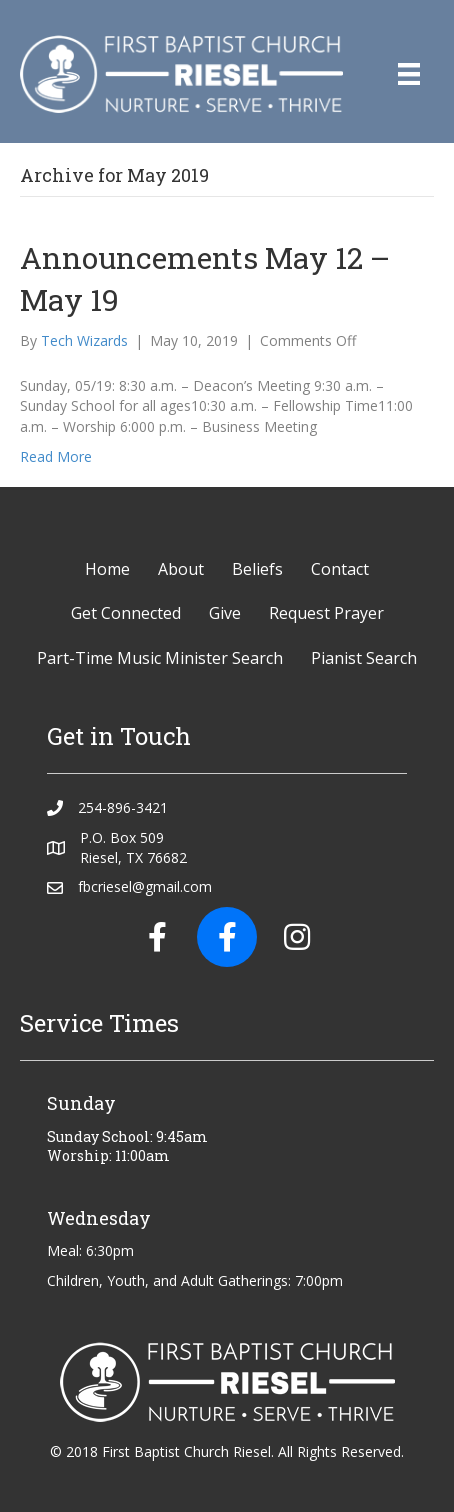 This screenshot has height=1512, width=454. Describe the element at coordinates (160, 658) in the screenshot. I see `Part-Time Music Minister Search` at that location.